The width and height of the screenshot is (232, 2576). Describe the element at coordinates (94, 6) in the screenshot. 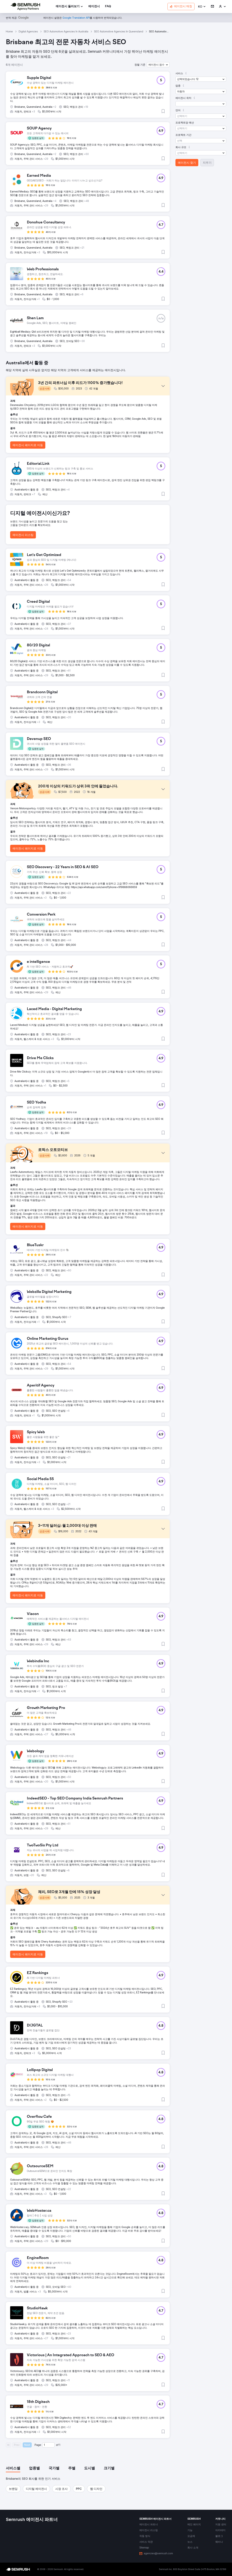

I see `[link]` at that location.